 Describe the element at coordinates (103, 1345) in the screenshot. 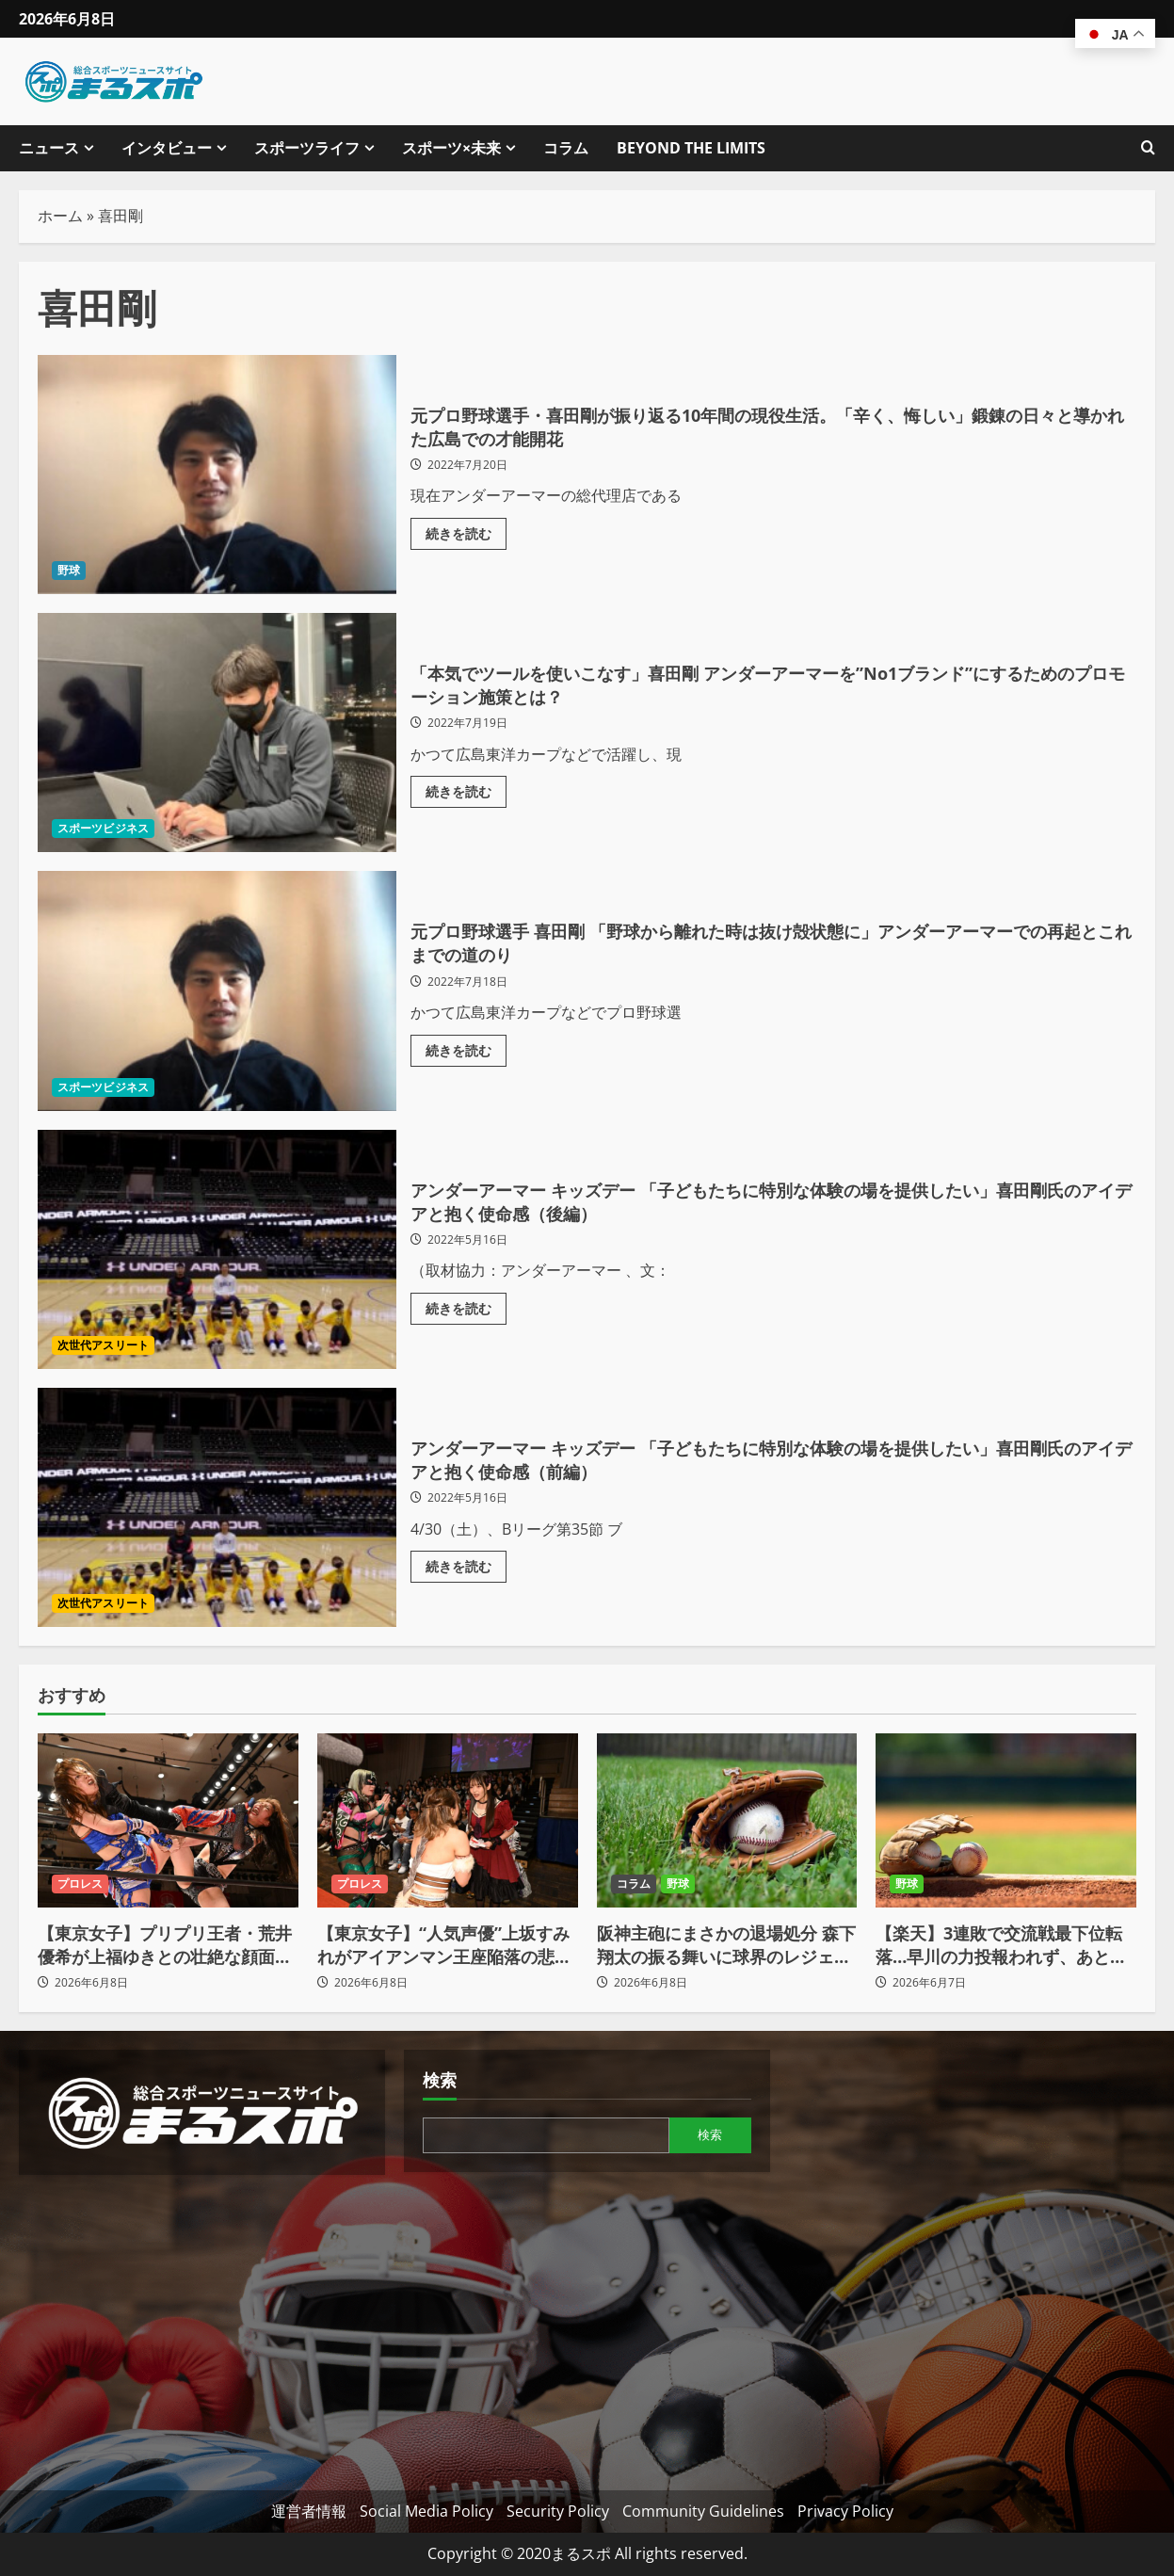

I see `次世代アスリート` at that location.